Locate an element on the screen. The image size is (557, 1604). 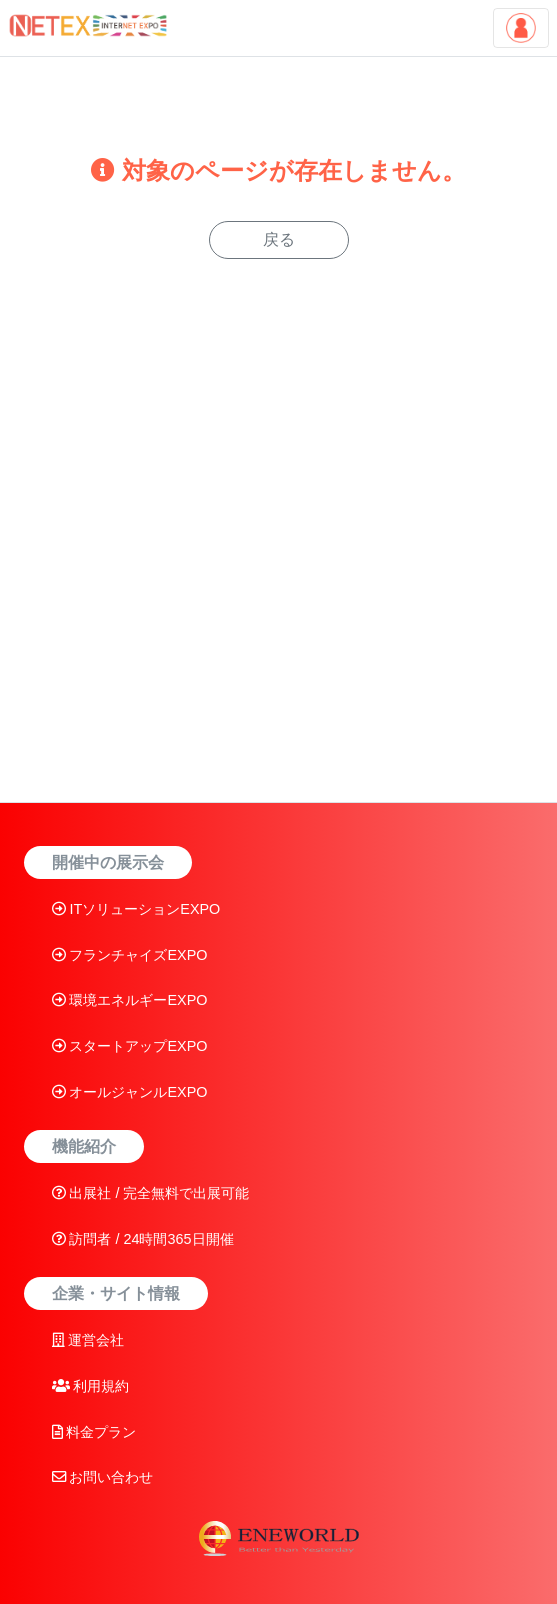
訪問者 / 24時間365日開催 is located at coordinates (143, 1239).